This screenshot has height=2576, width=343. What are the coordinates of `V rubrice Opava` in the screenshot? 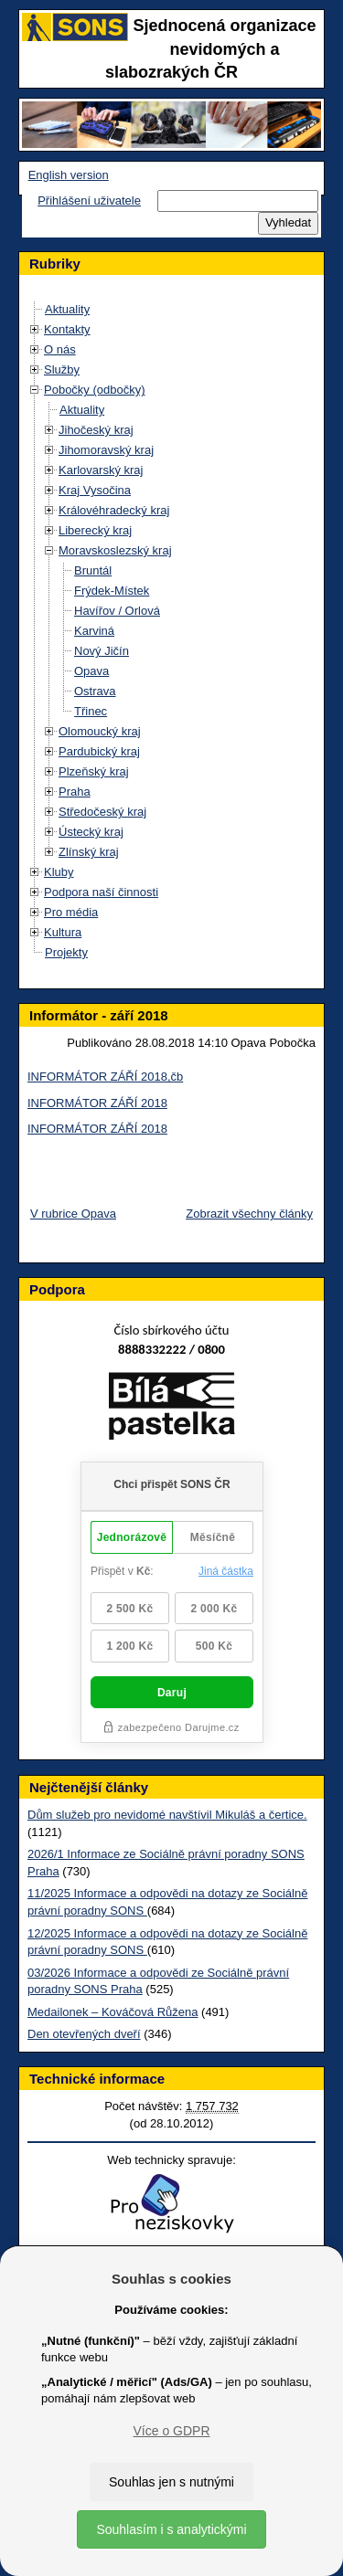 It's located at (73, 1213).